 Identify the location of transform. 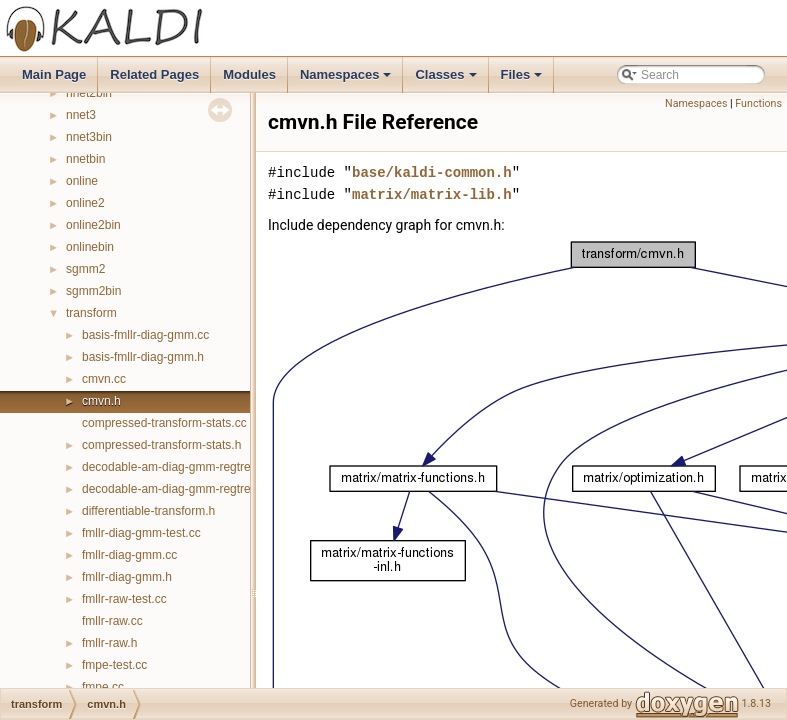
(91, 313).